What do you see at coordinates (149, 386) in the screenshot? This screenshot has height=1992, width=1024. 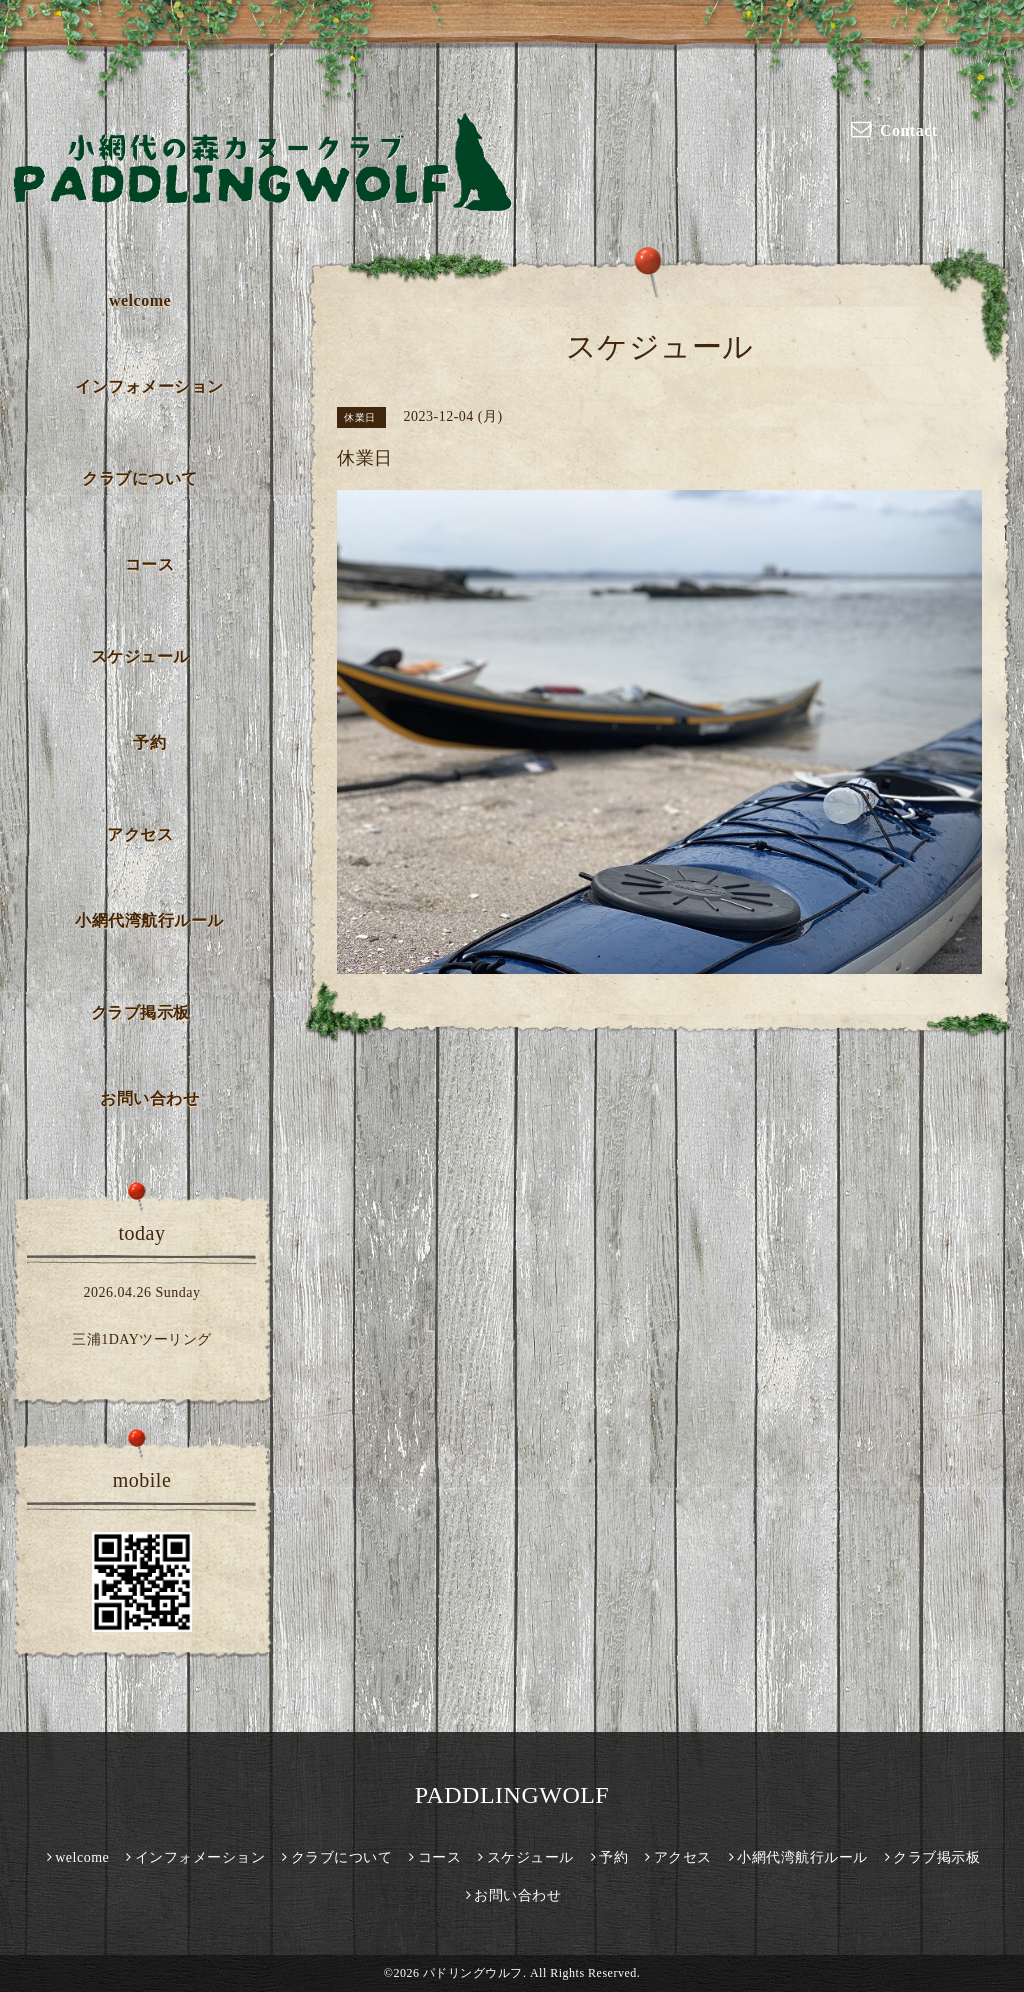 I see `インフォメーション` at bounding box center [149, 386].